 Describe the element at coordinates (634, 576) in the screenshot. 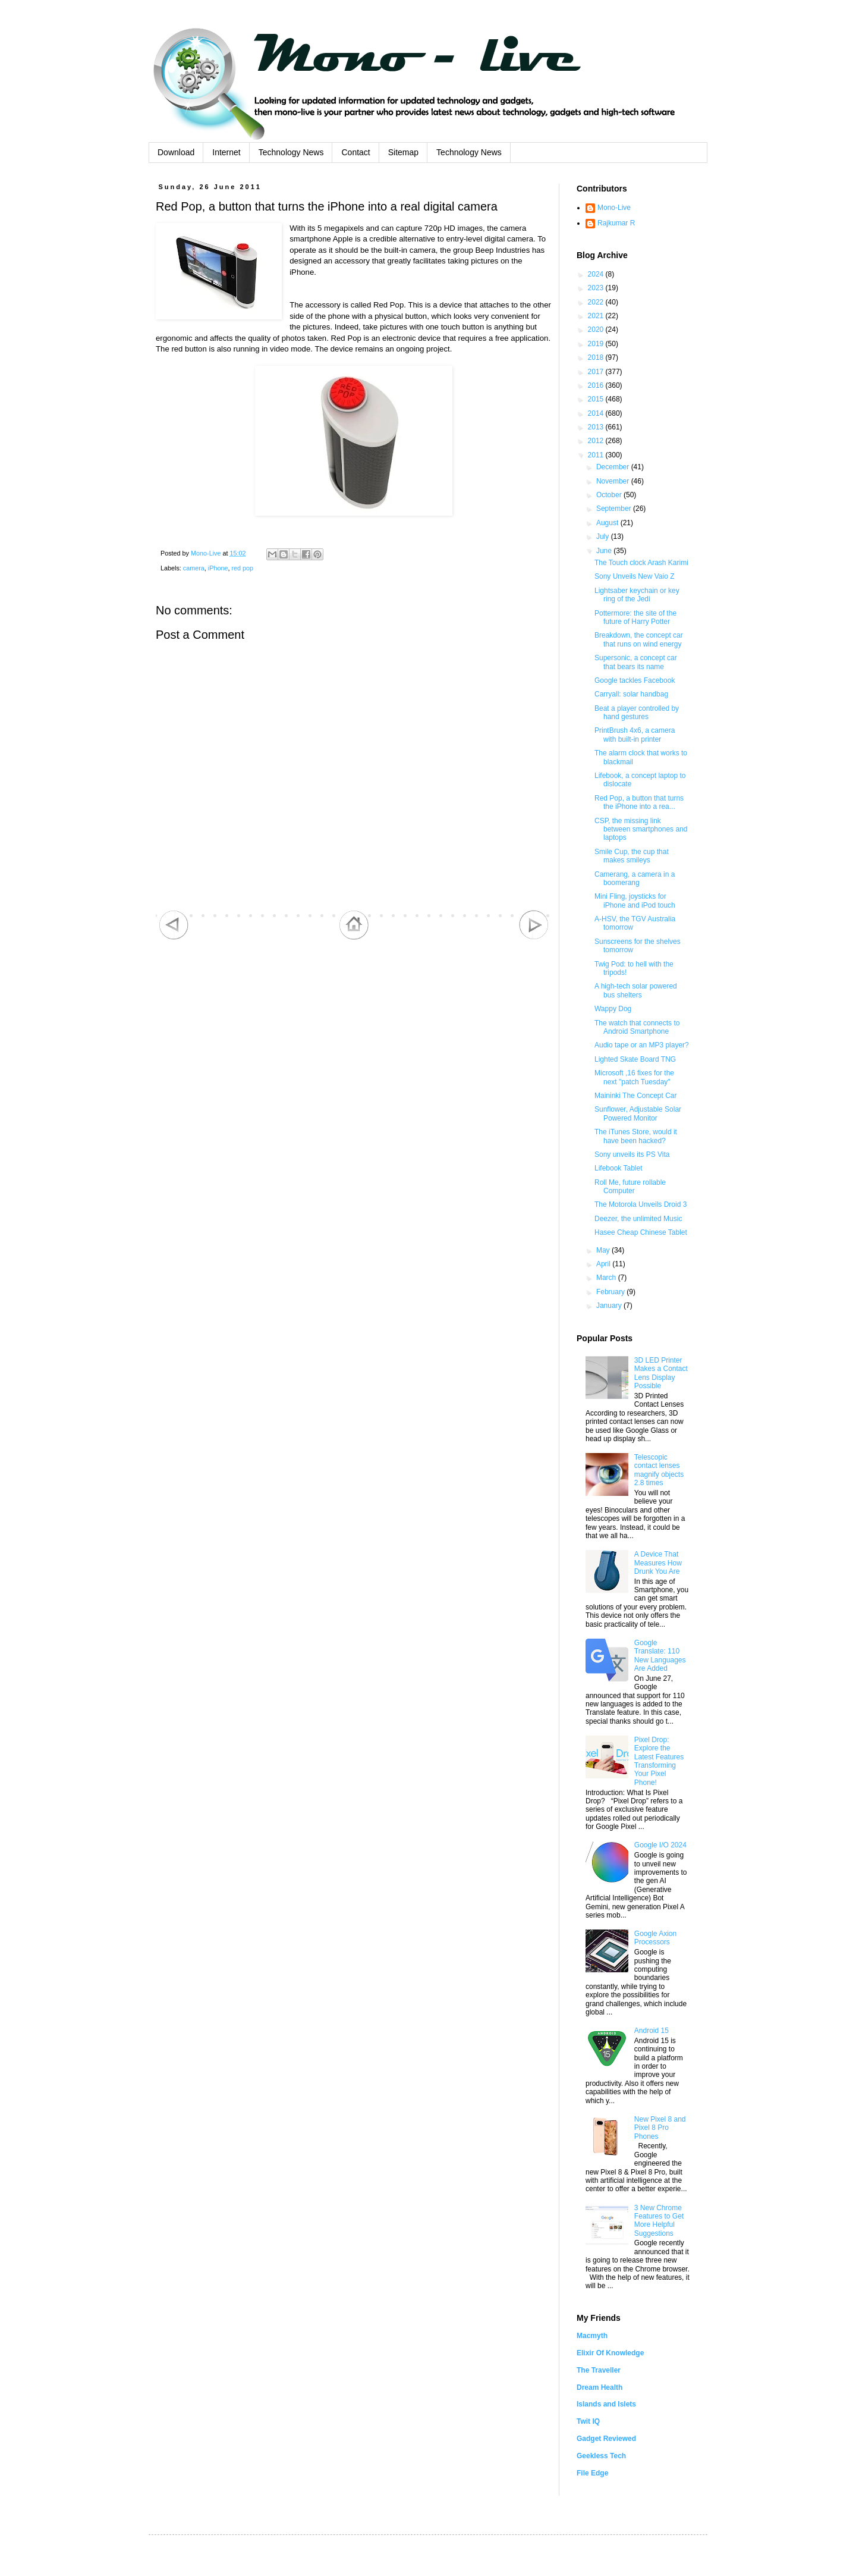

I see `Sony Unveils New Vaio Z` at that location.